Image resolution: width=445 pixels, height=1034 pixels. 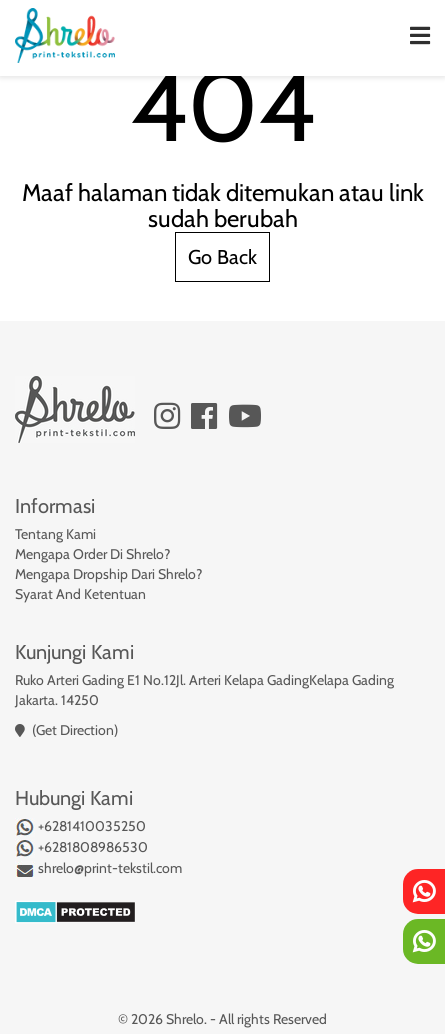 What do you see at coordinates (75, 730) in the screenshot?
I see `(Get Direction)` at bounding box center [75, 730].